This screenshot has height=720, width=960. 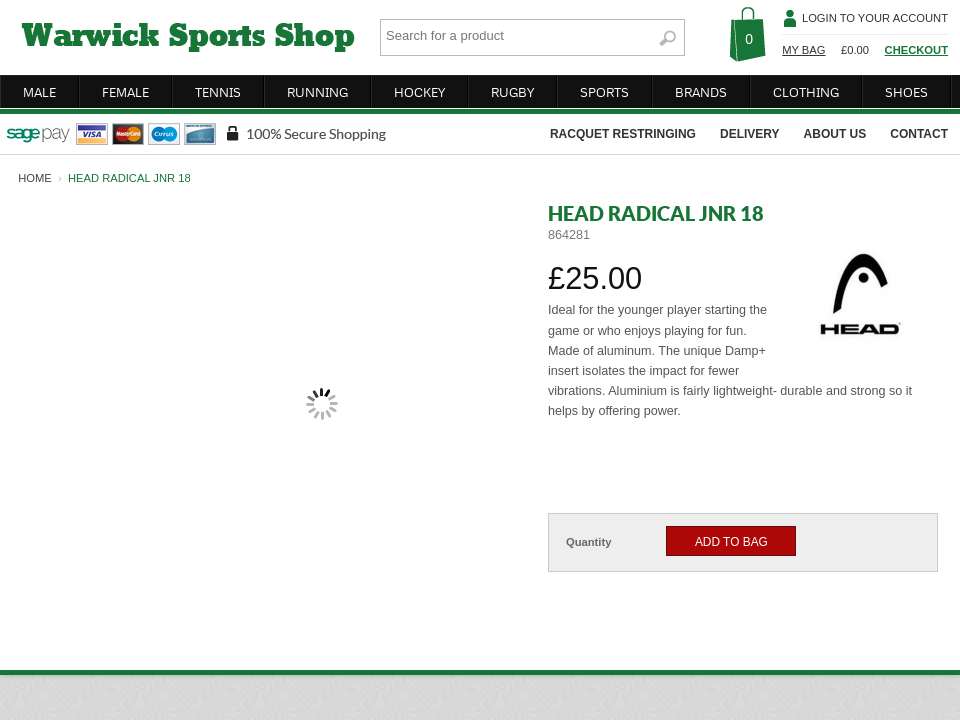 I want to click on about us, so click(x=835, y=134).